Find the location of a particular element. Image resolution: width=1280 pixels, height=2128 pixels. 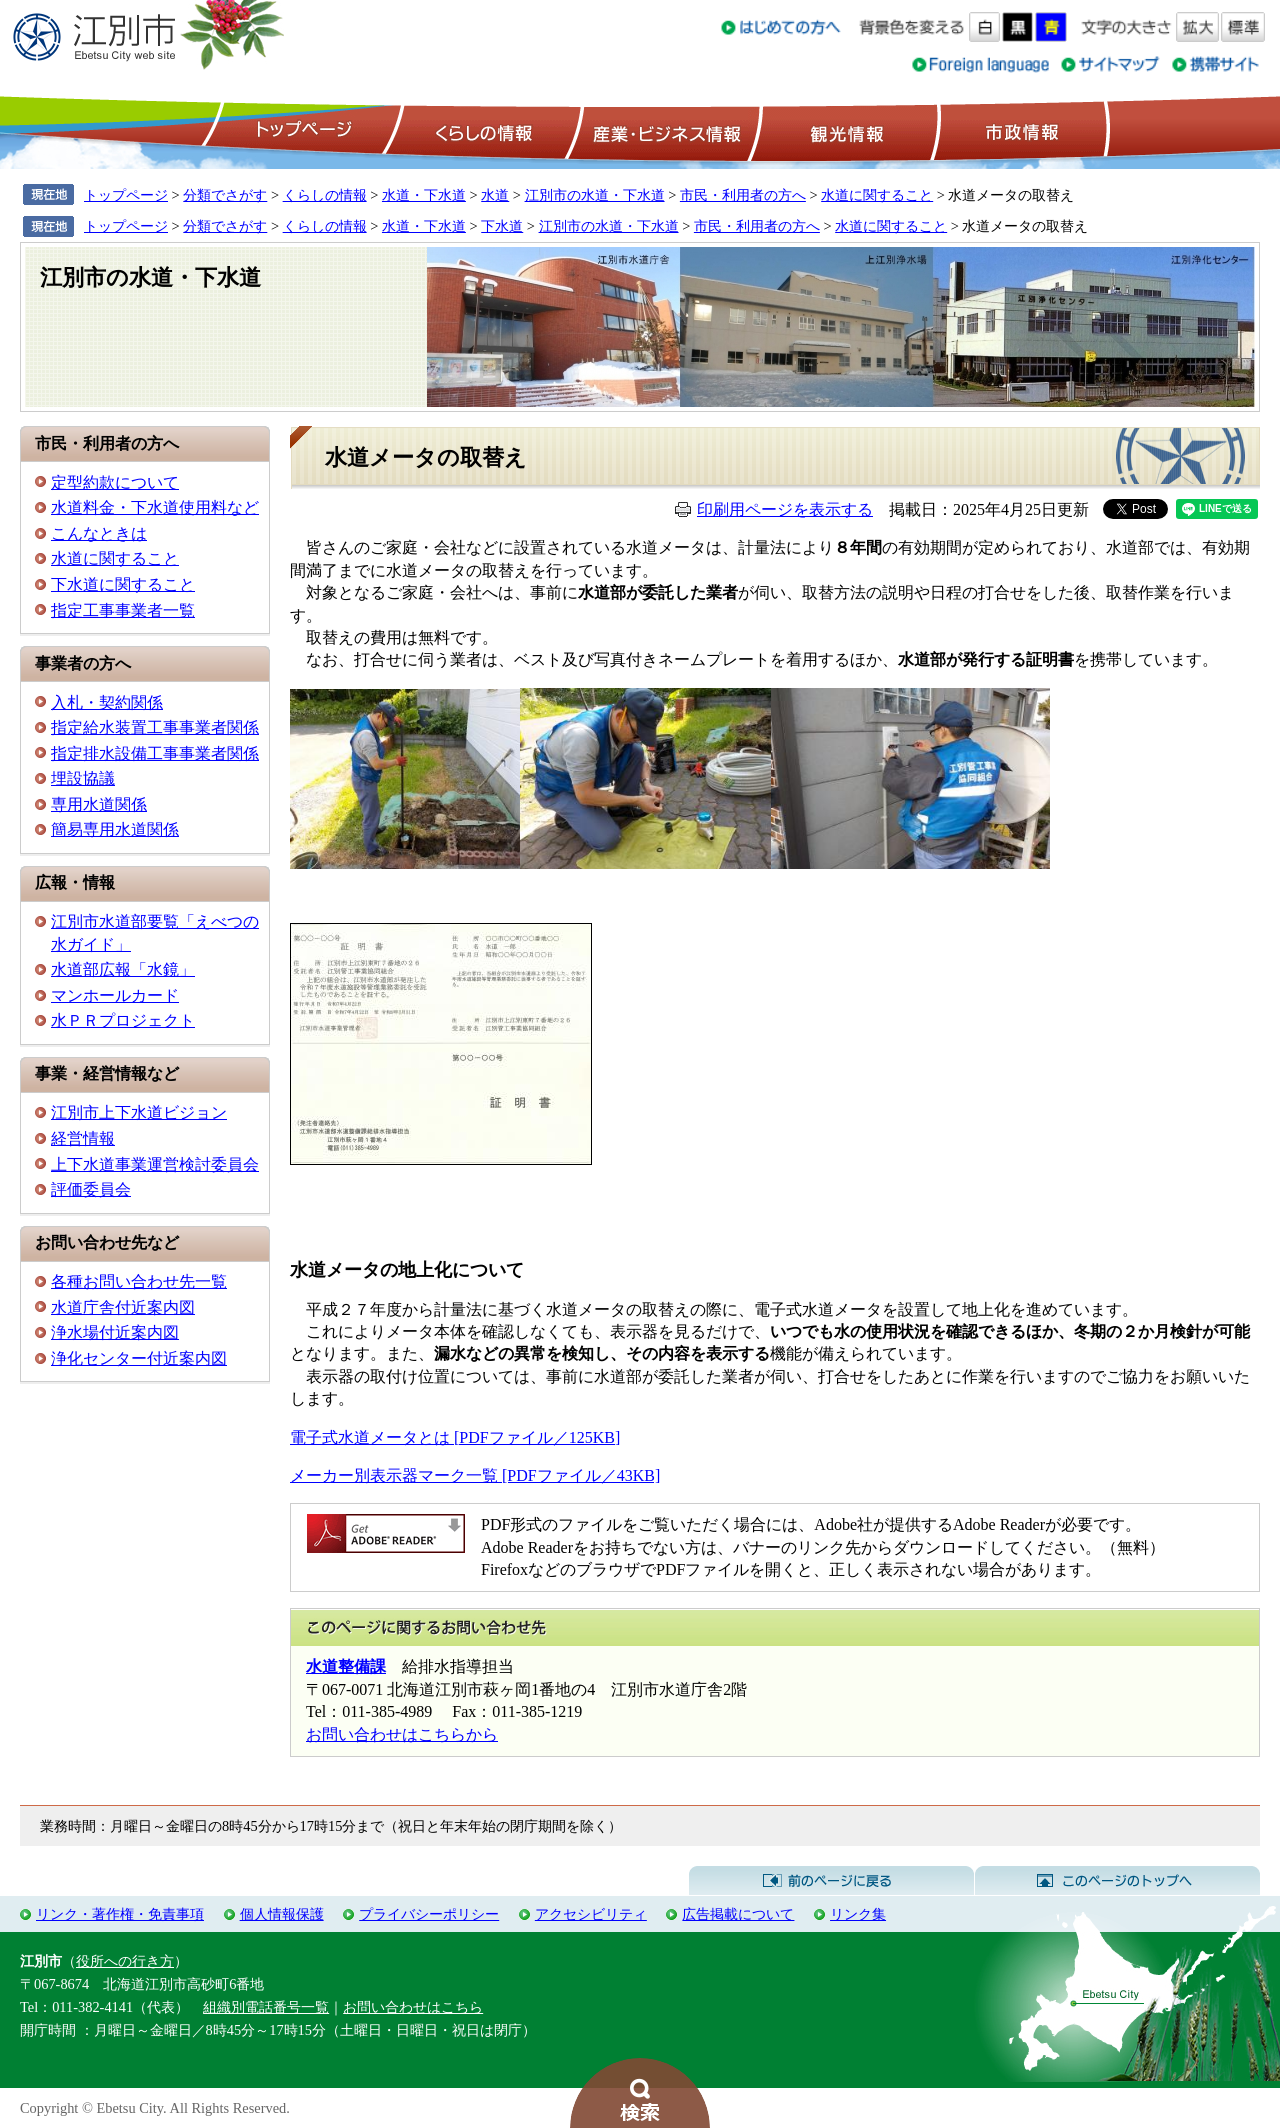

定型約款について is located at coordinates (115, 482).